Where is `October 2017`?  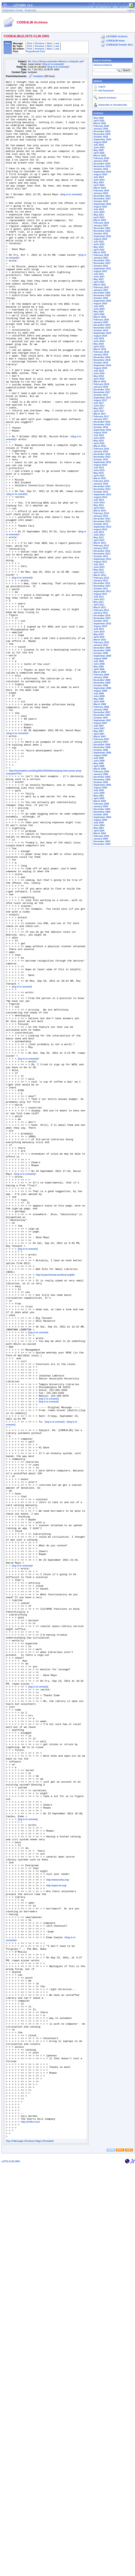
October 2017 is located at coordinates (100, 395).